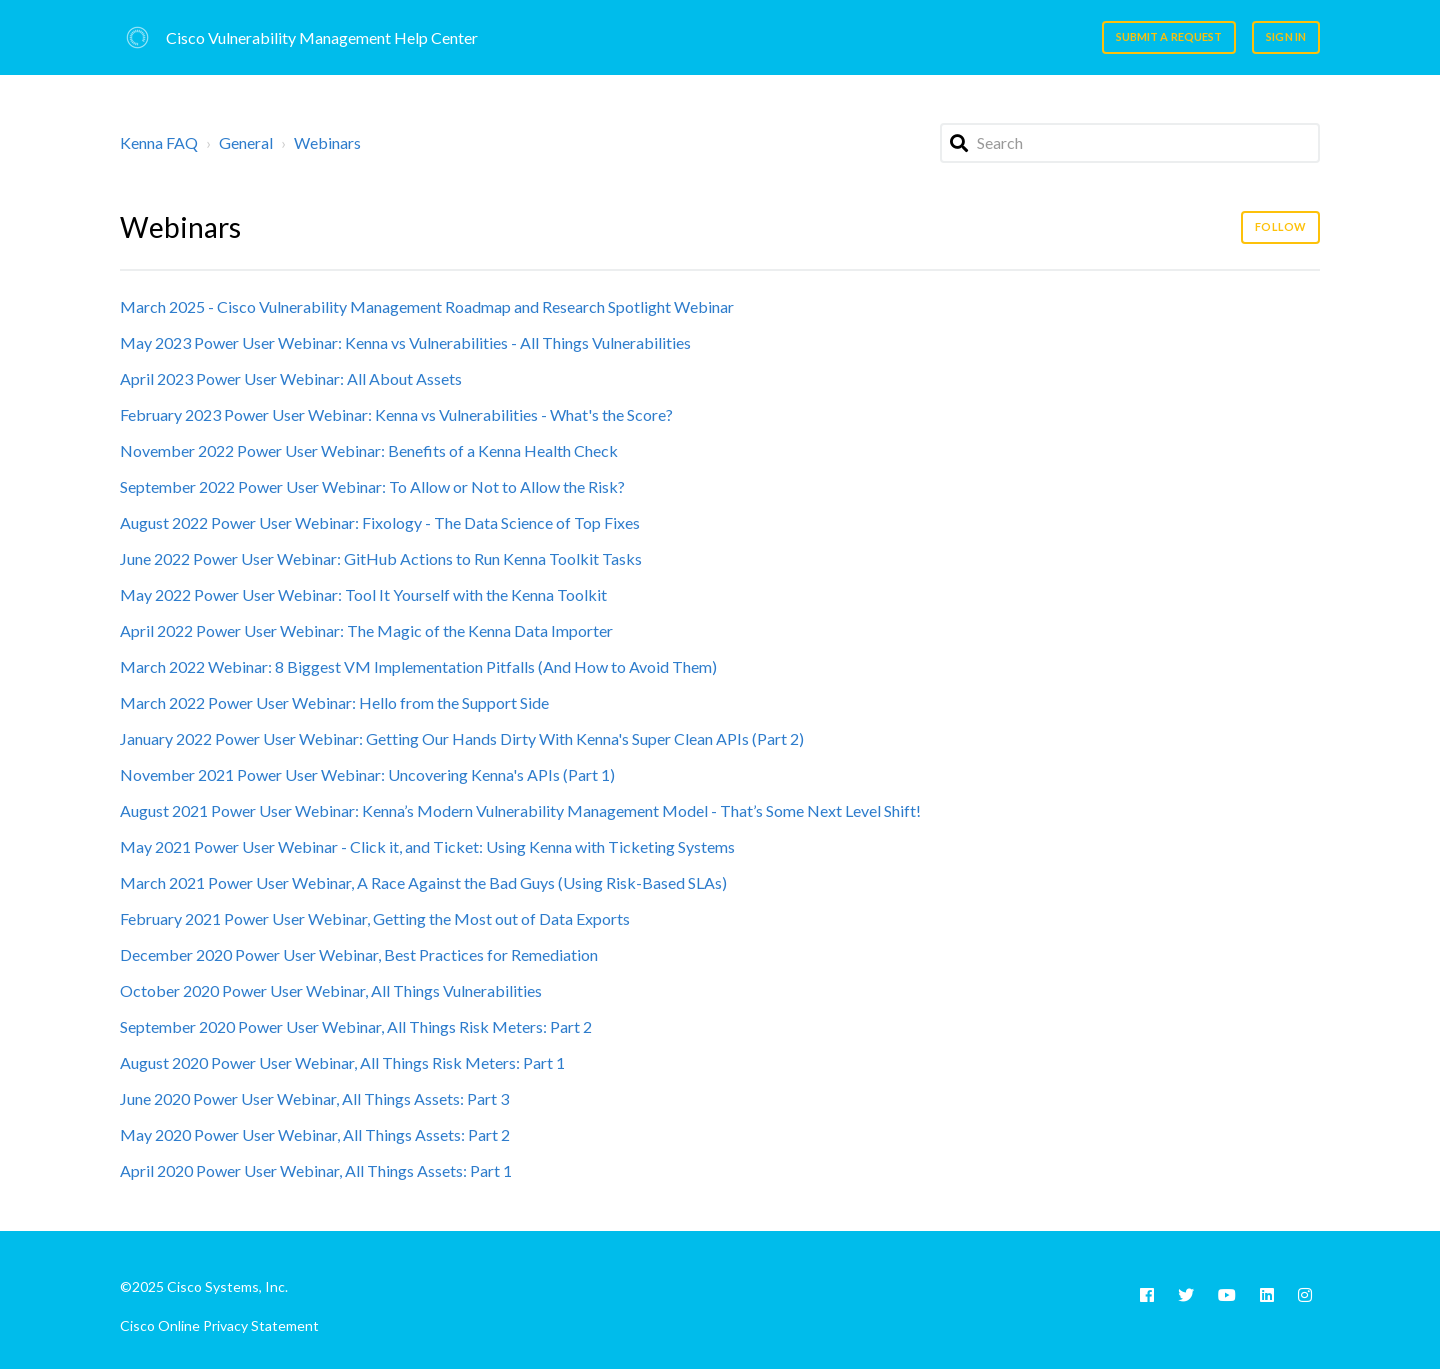  What do you see at coordinates (159, 142) in the screenshot?
I see `Kenna FAQ` at bounding box center [159, 142].